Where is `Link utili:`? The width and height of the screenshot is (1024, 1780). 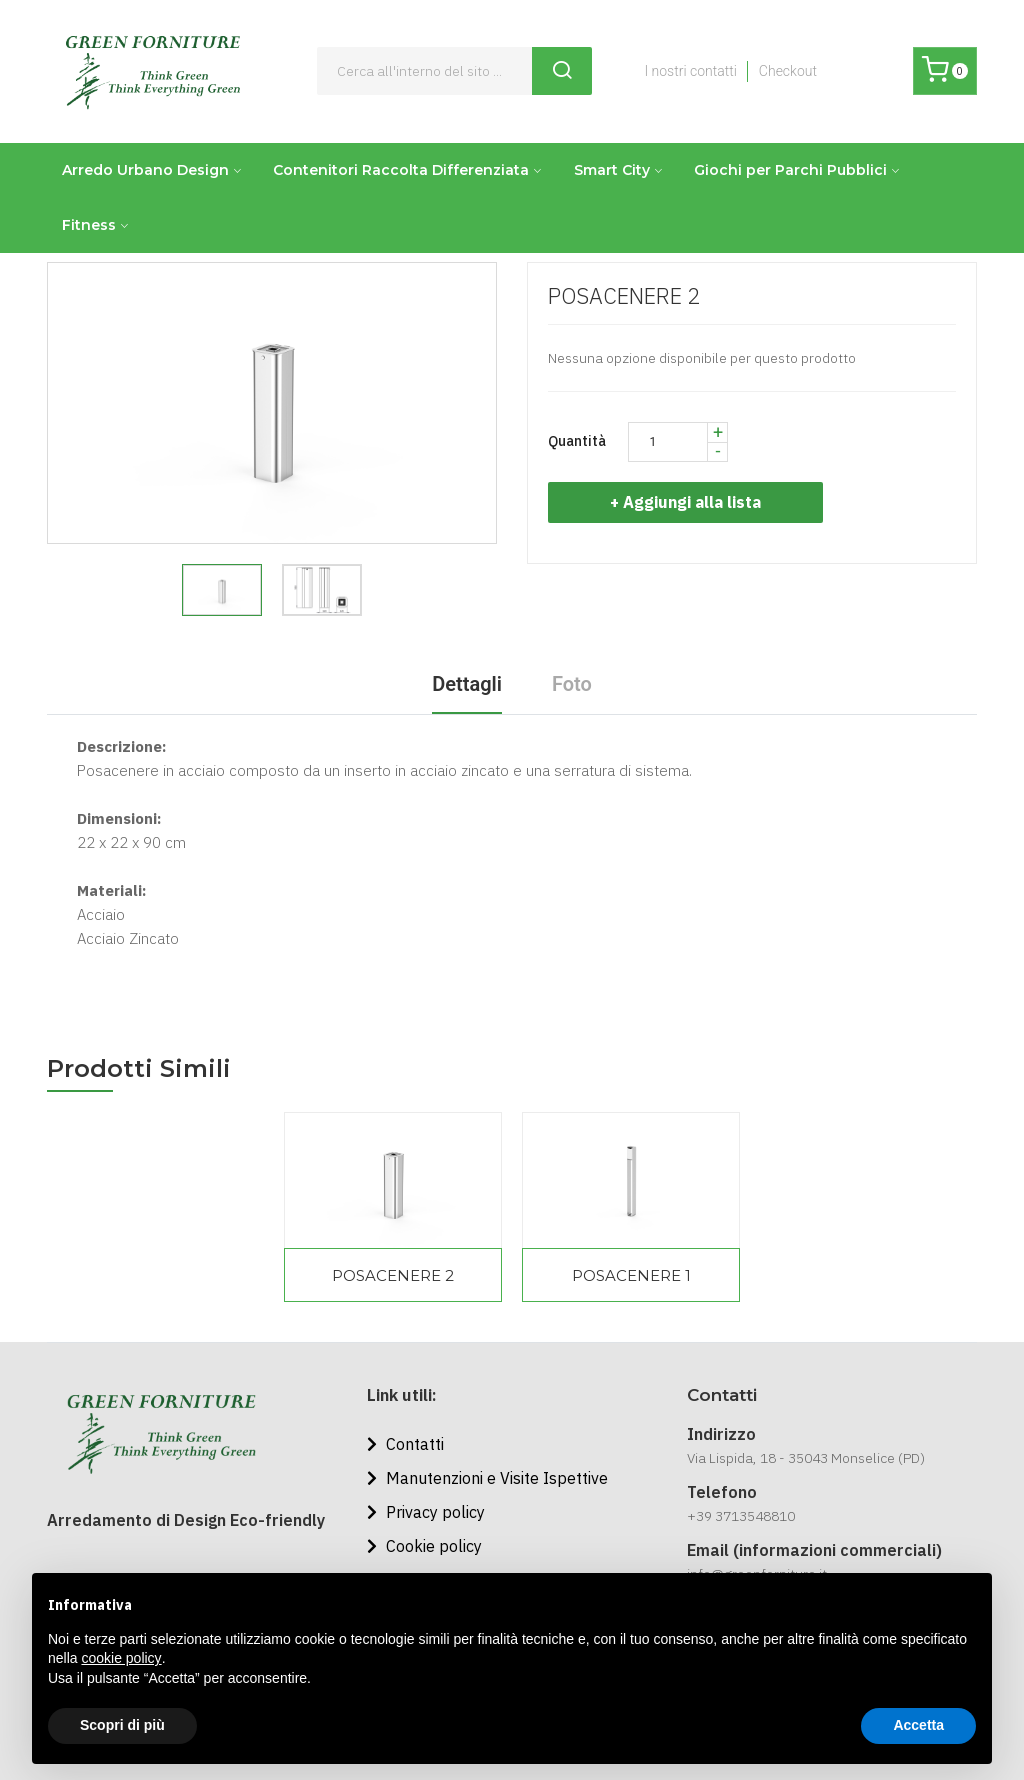 Link utili: is located at coordinates (402, 1395).